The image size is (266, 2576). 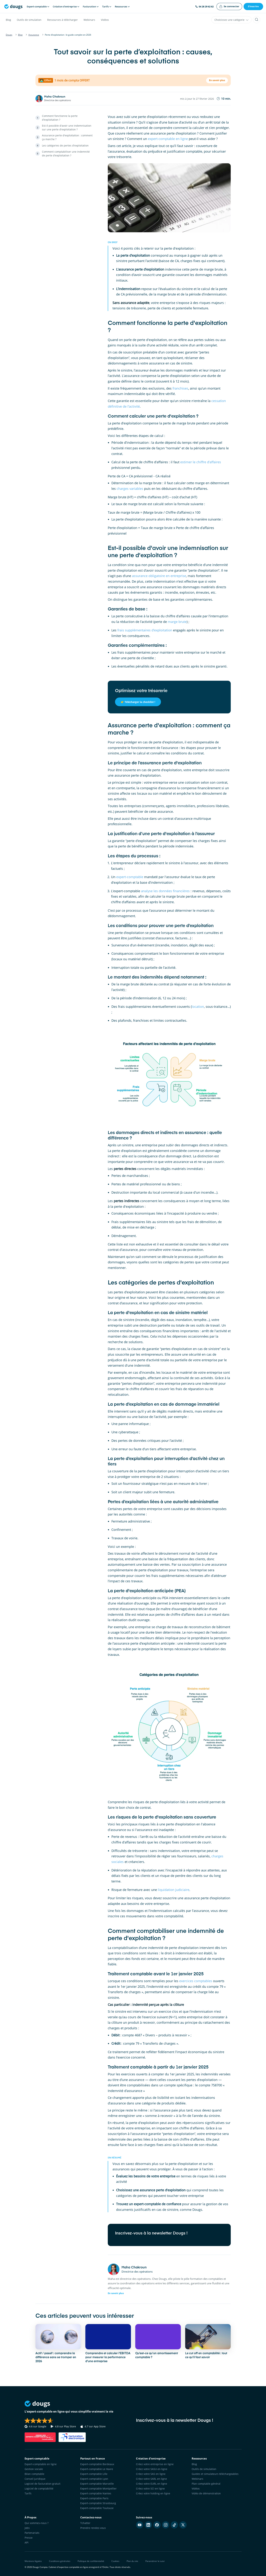 I want to click on Conditions générales, so click(x=59, y=2560).